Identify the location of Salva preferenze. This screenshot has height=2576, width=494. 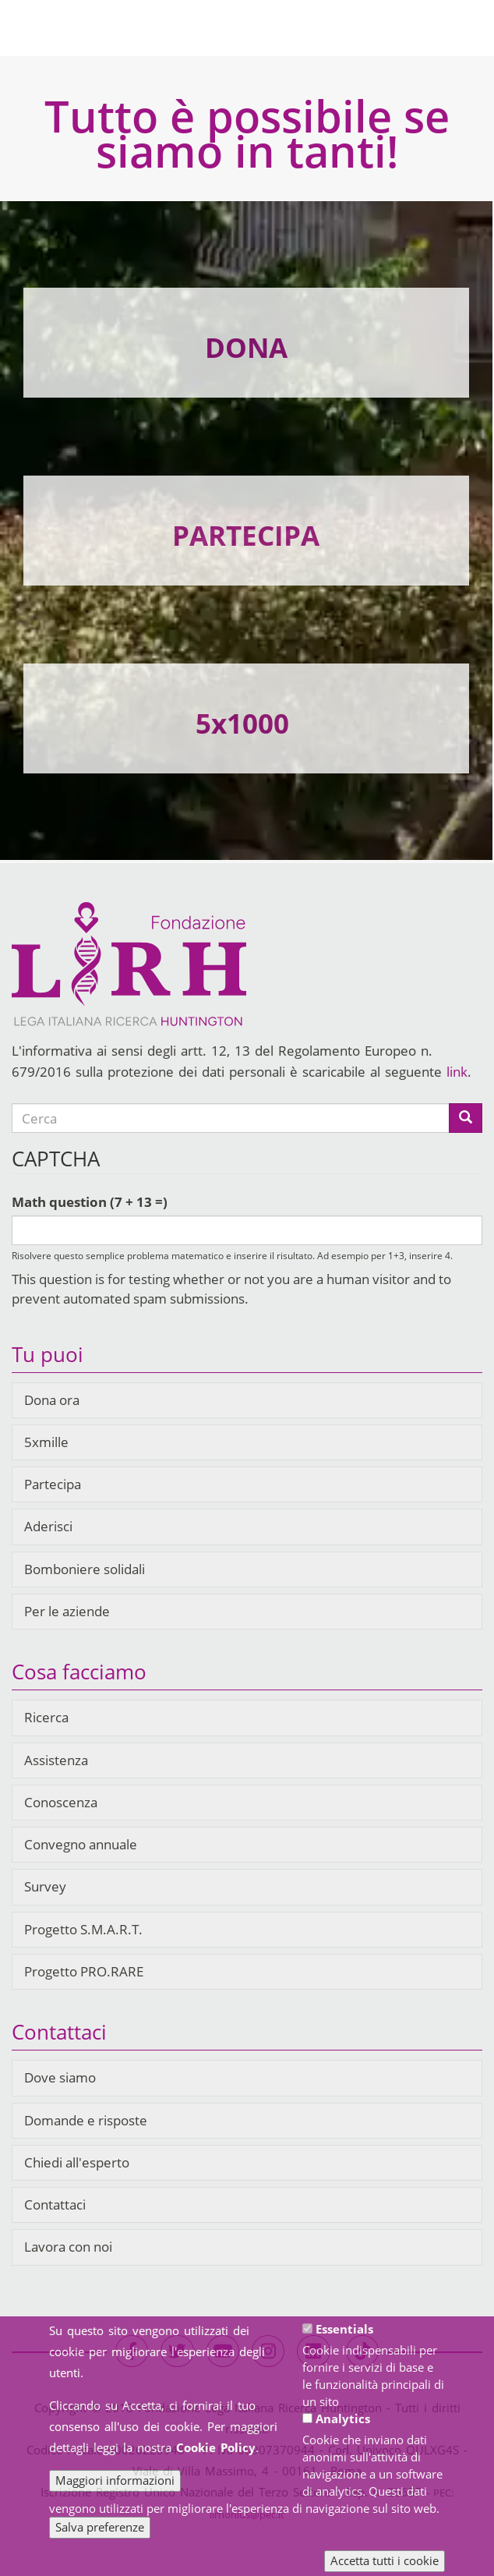
(99, 2539).